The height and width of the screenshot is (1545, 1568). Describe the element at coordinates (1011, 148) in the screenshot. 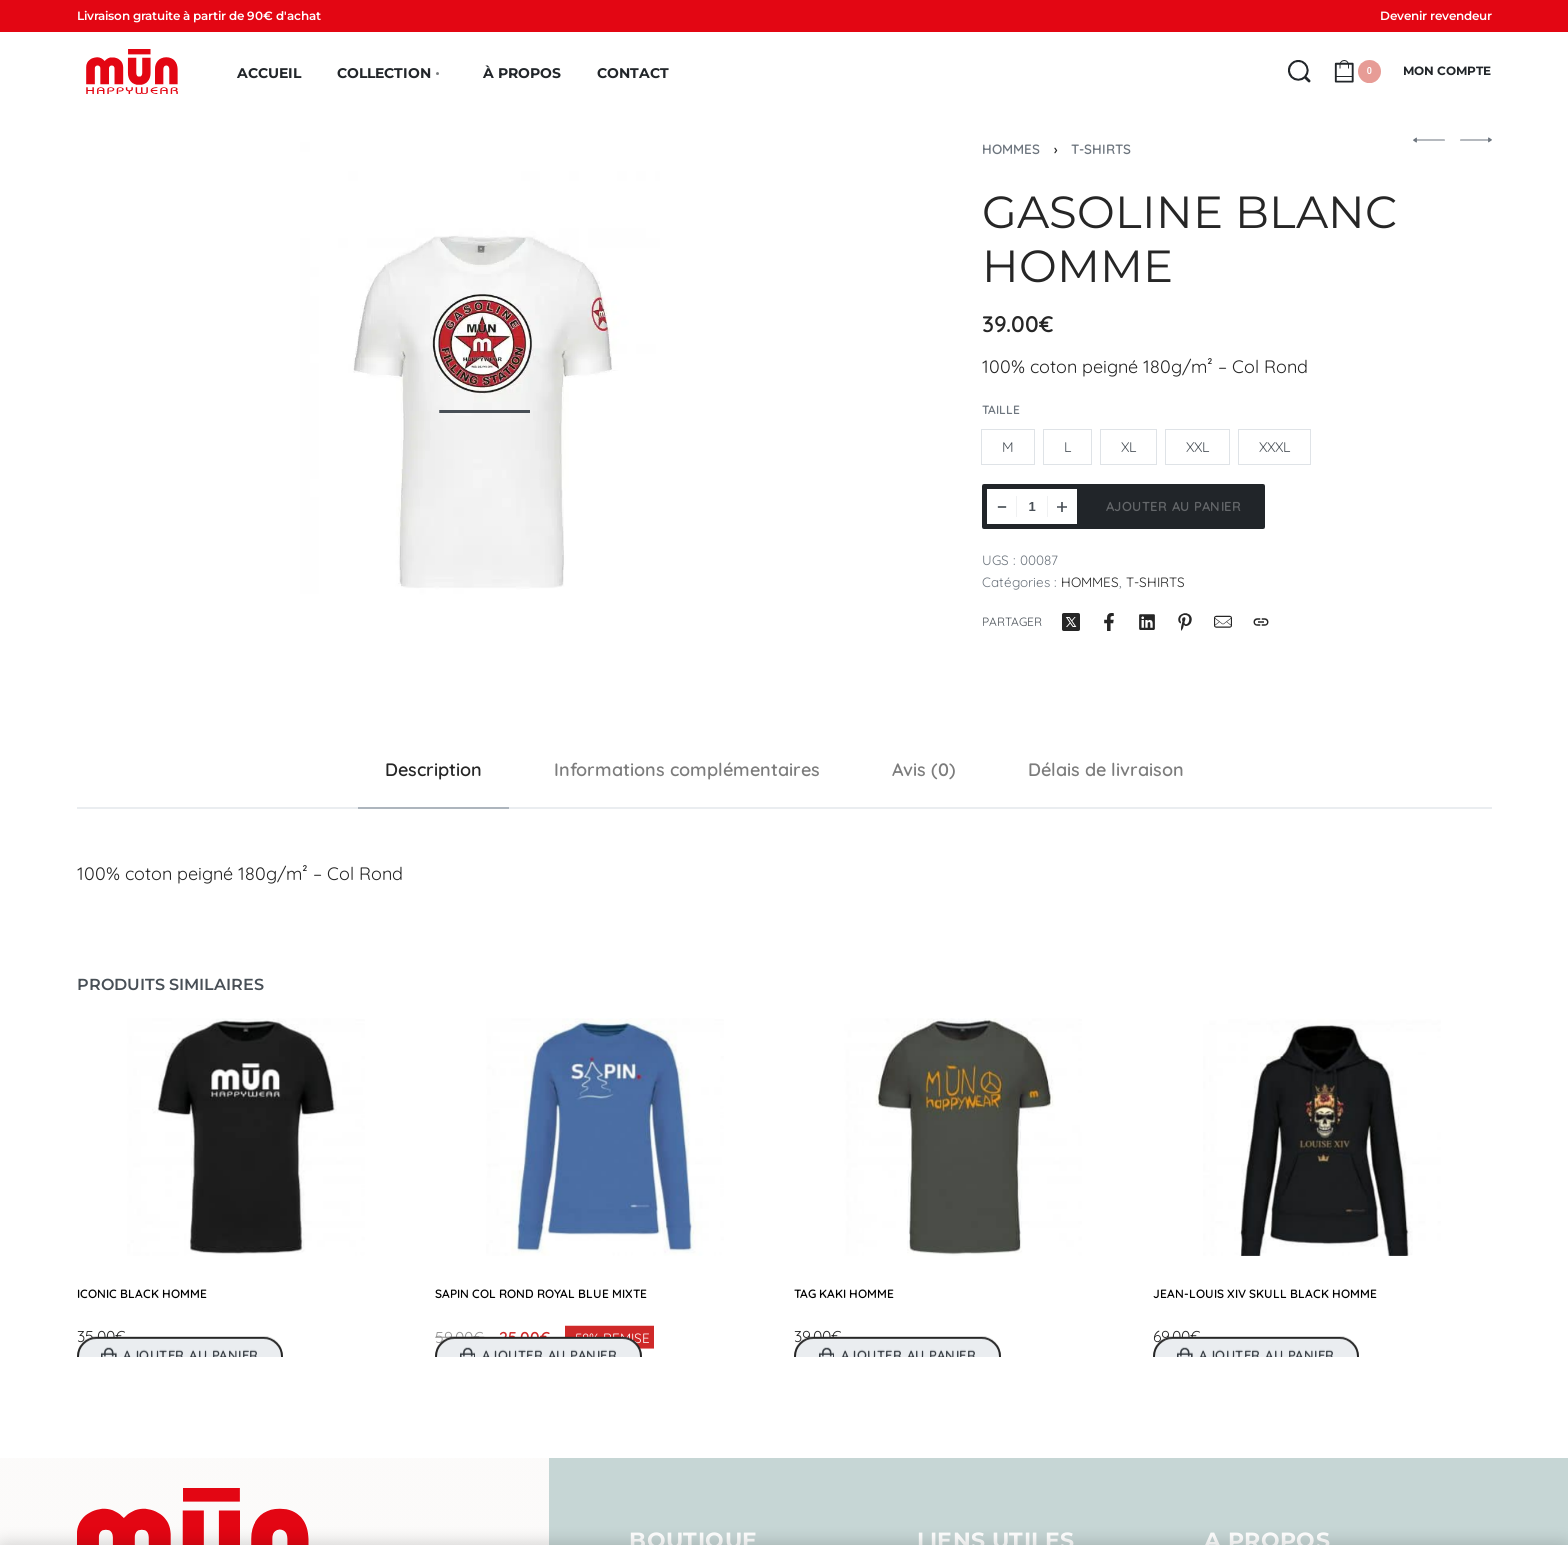

I see `HOMMES` at that location.